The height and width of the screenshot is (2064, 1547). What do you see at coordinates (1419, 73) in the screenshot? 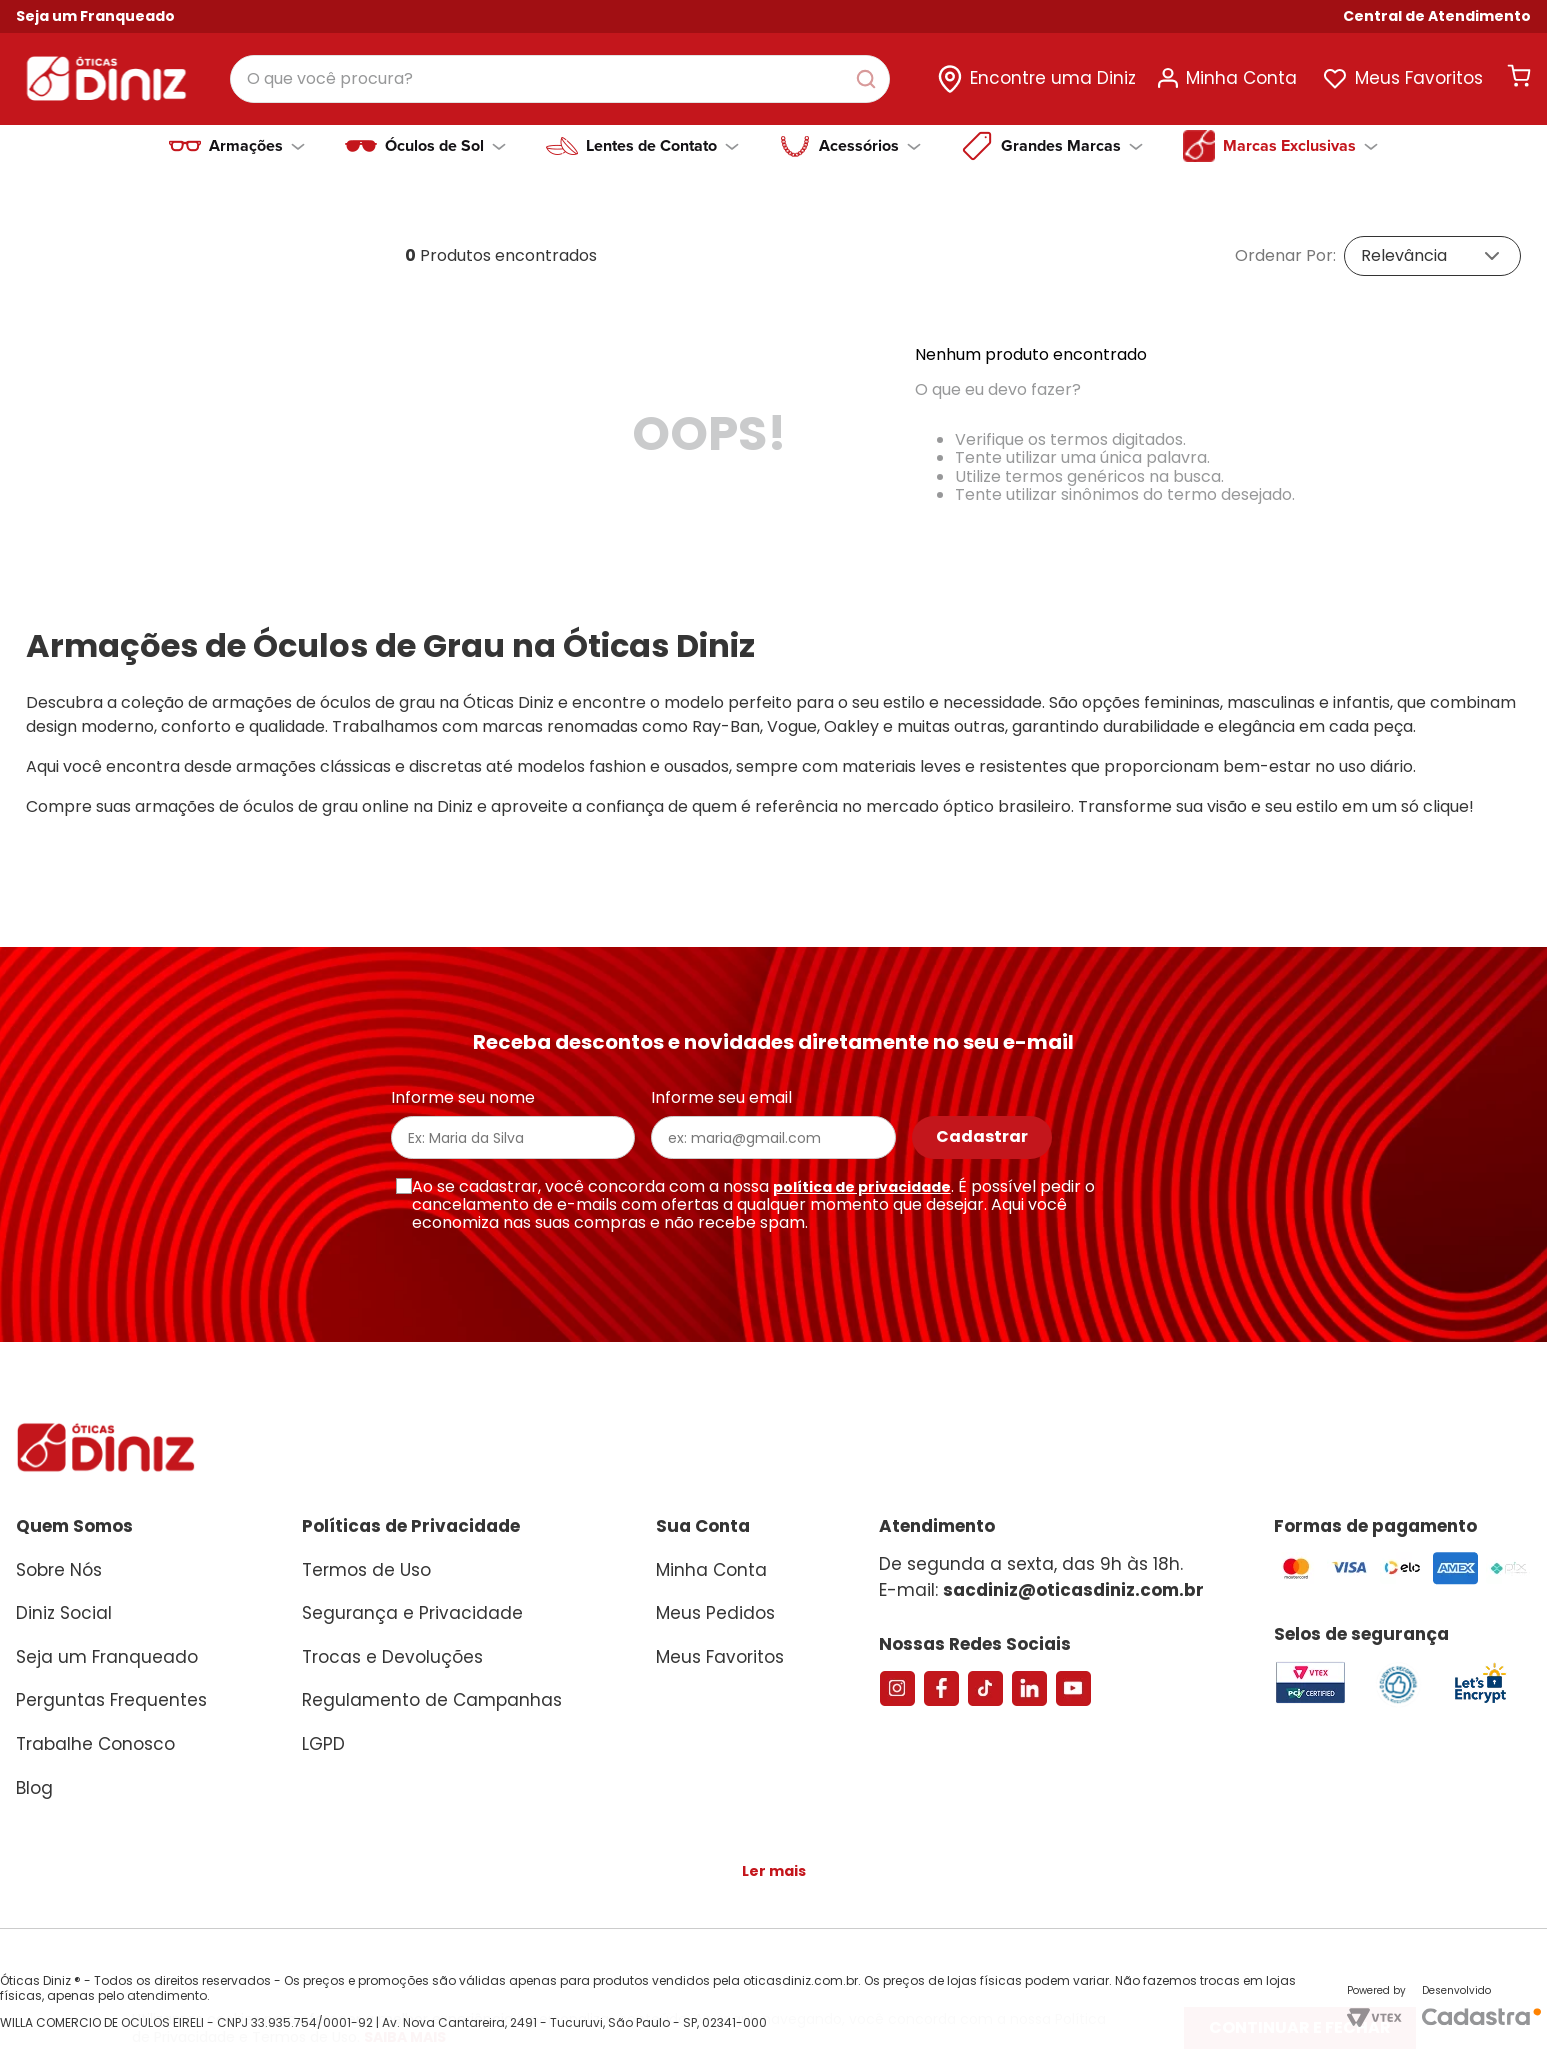
I see `Meus Favoritos` at bounding box center [1419, 73].